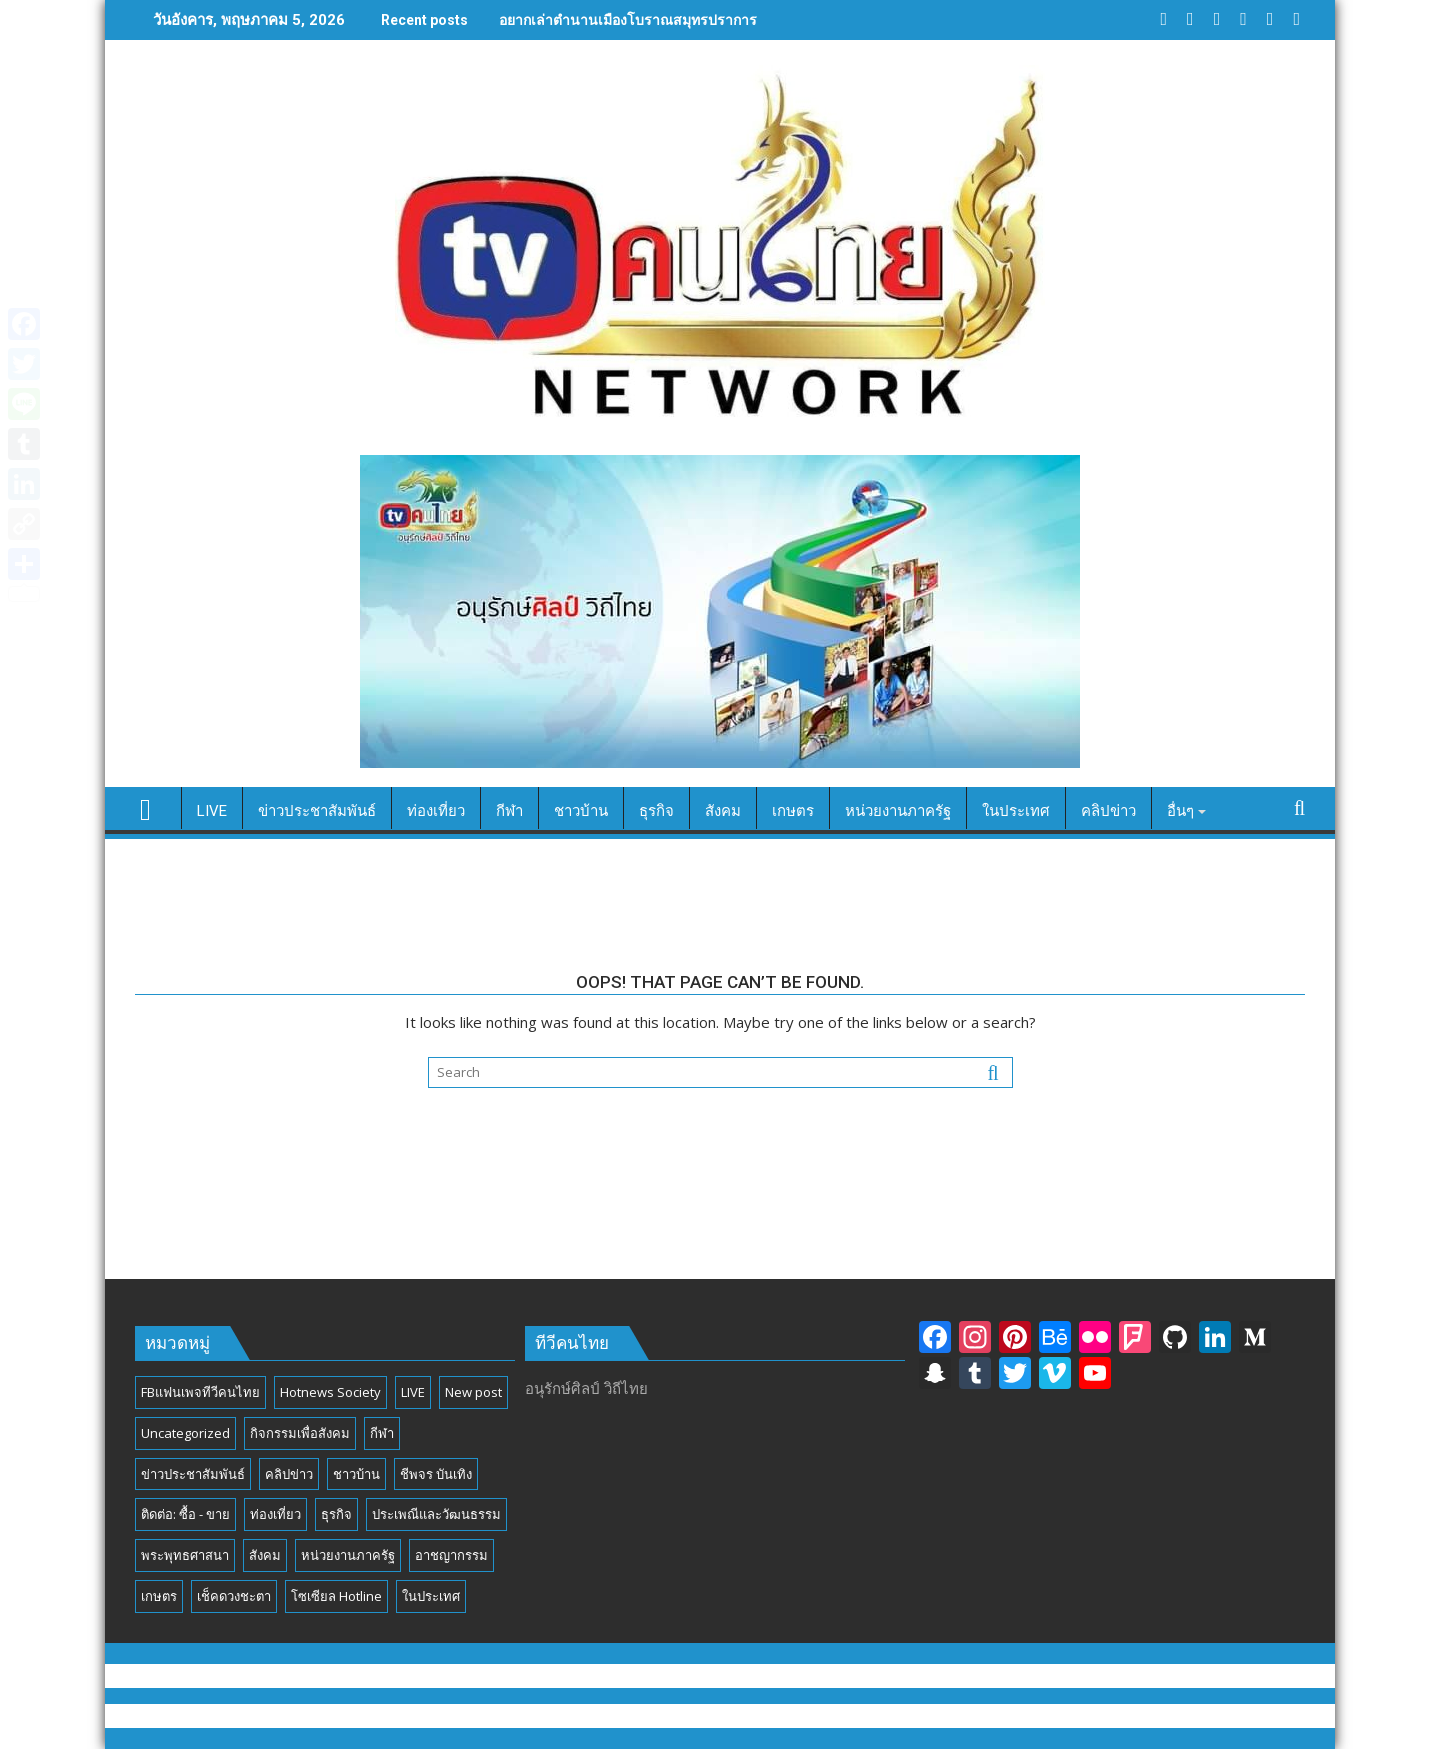 The width and height of the screenshot is (1440, 1749). What do you see at coordinates (473, 1392) in the screenshot?
I see `New post [New post (6 รายการ)]` at bounding box center [473, 1392].